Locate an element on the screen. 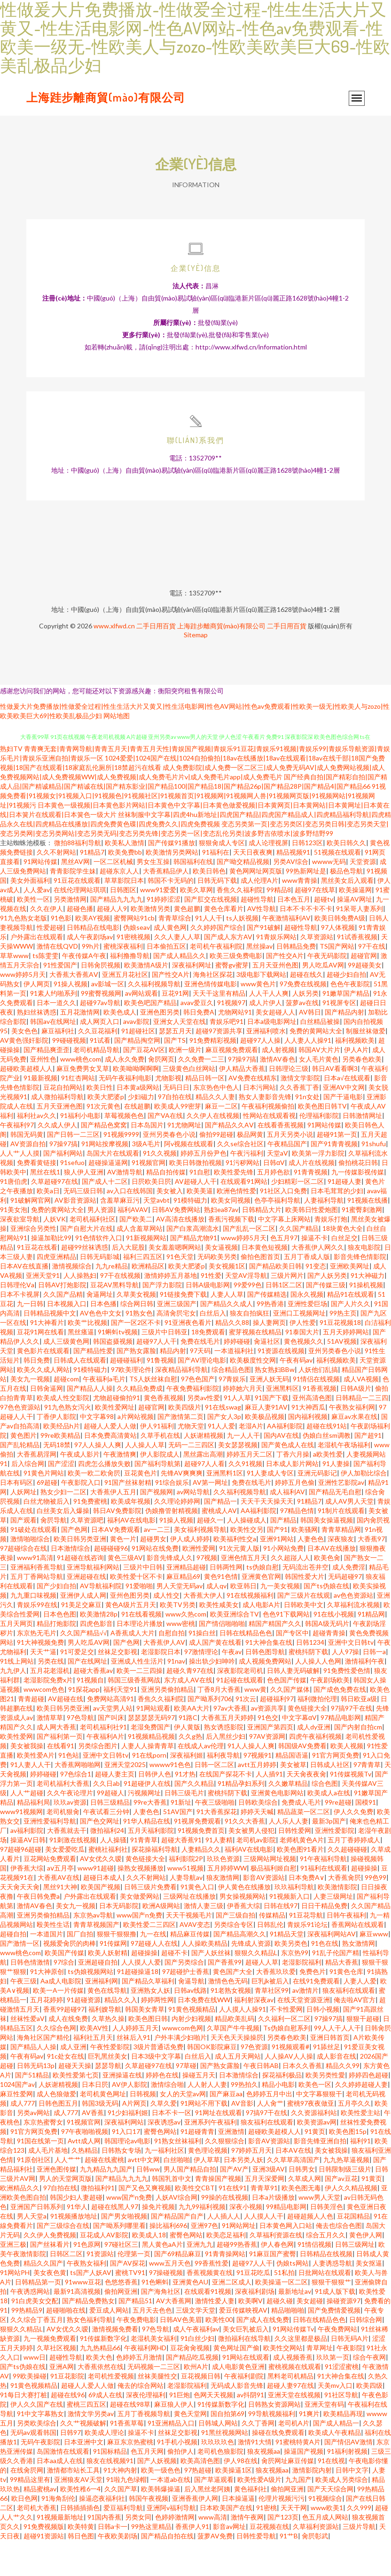 The height and width of the screenshot is (2576, 391). 日本无码影院 is located at coordinates (119, 1941).